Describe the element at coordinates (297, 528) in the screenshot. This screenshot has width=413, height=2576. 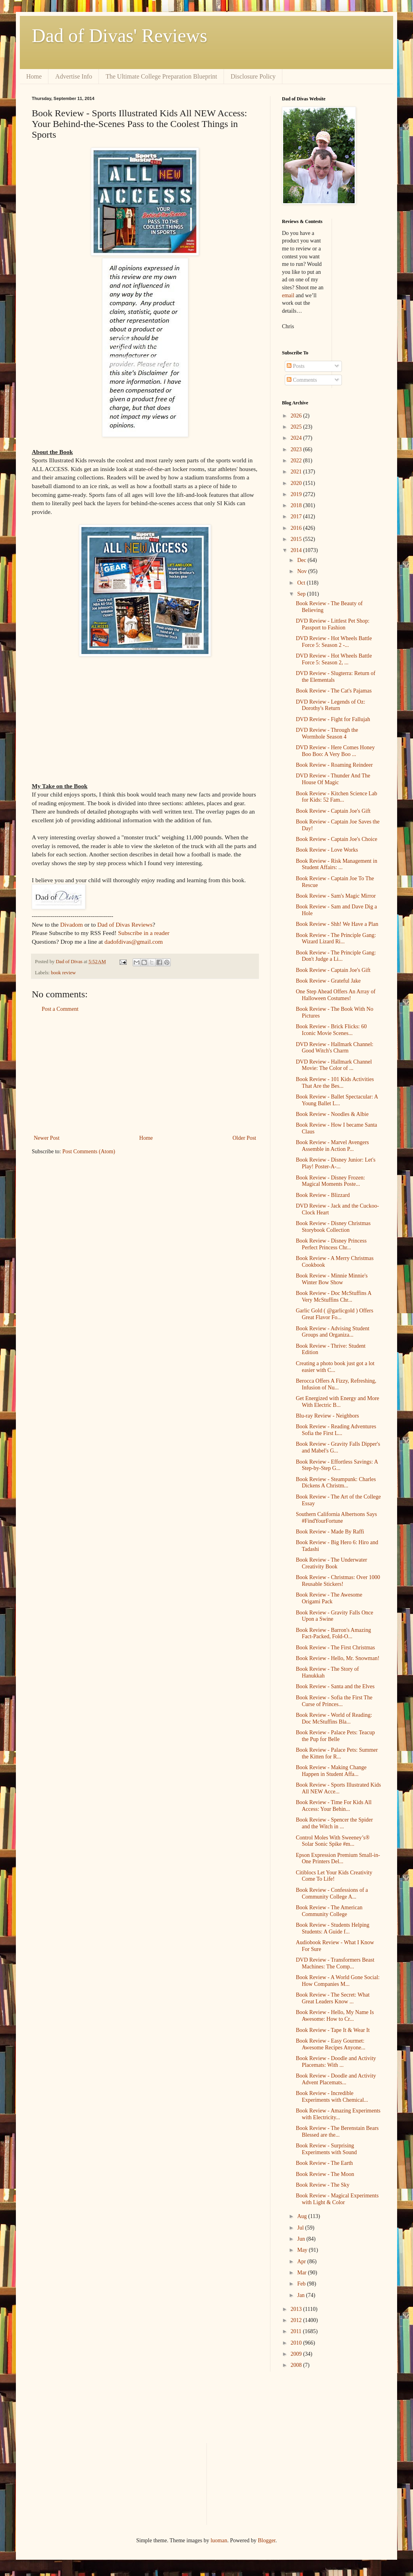
I see `2016` at that location.